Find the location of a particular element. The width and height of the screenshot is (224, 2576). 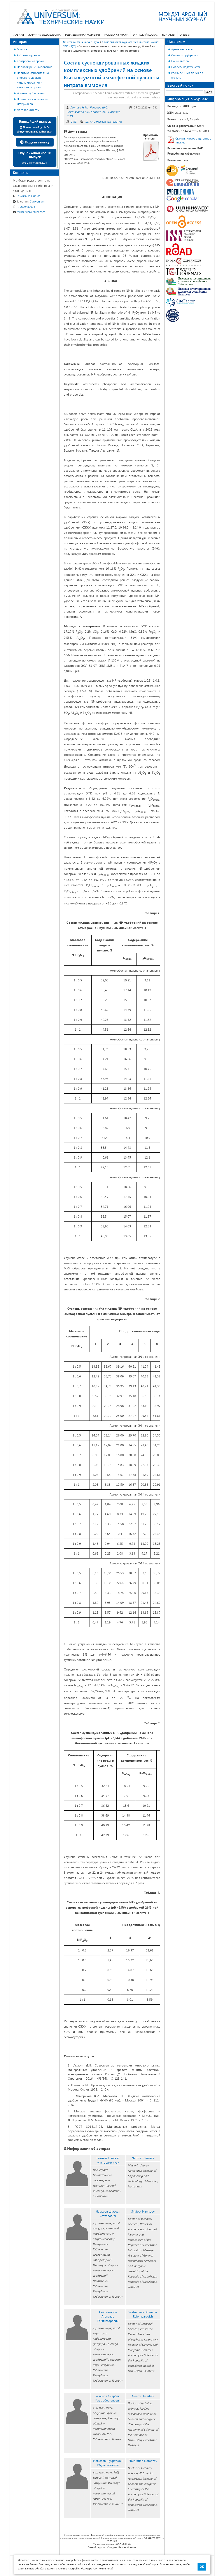

Отзывы is located at coordinates (184, 34).